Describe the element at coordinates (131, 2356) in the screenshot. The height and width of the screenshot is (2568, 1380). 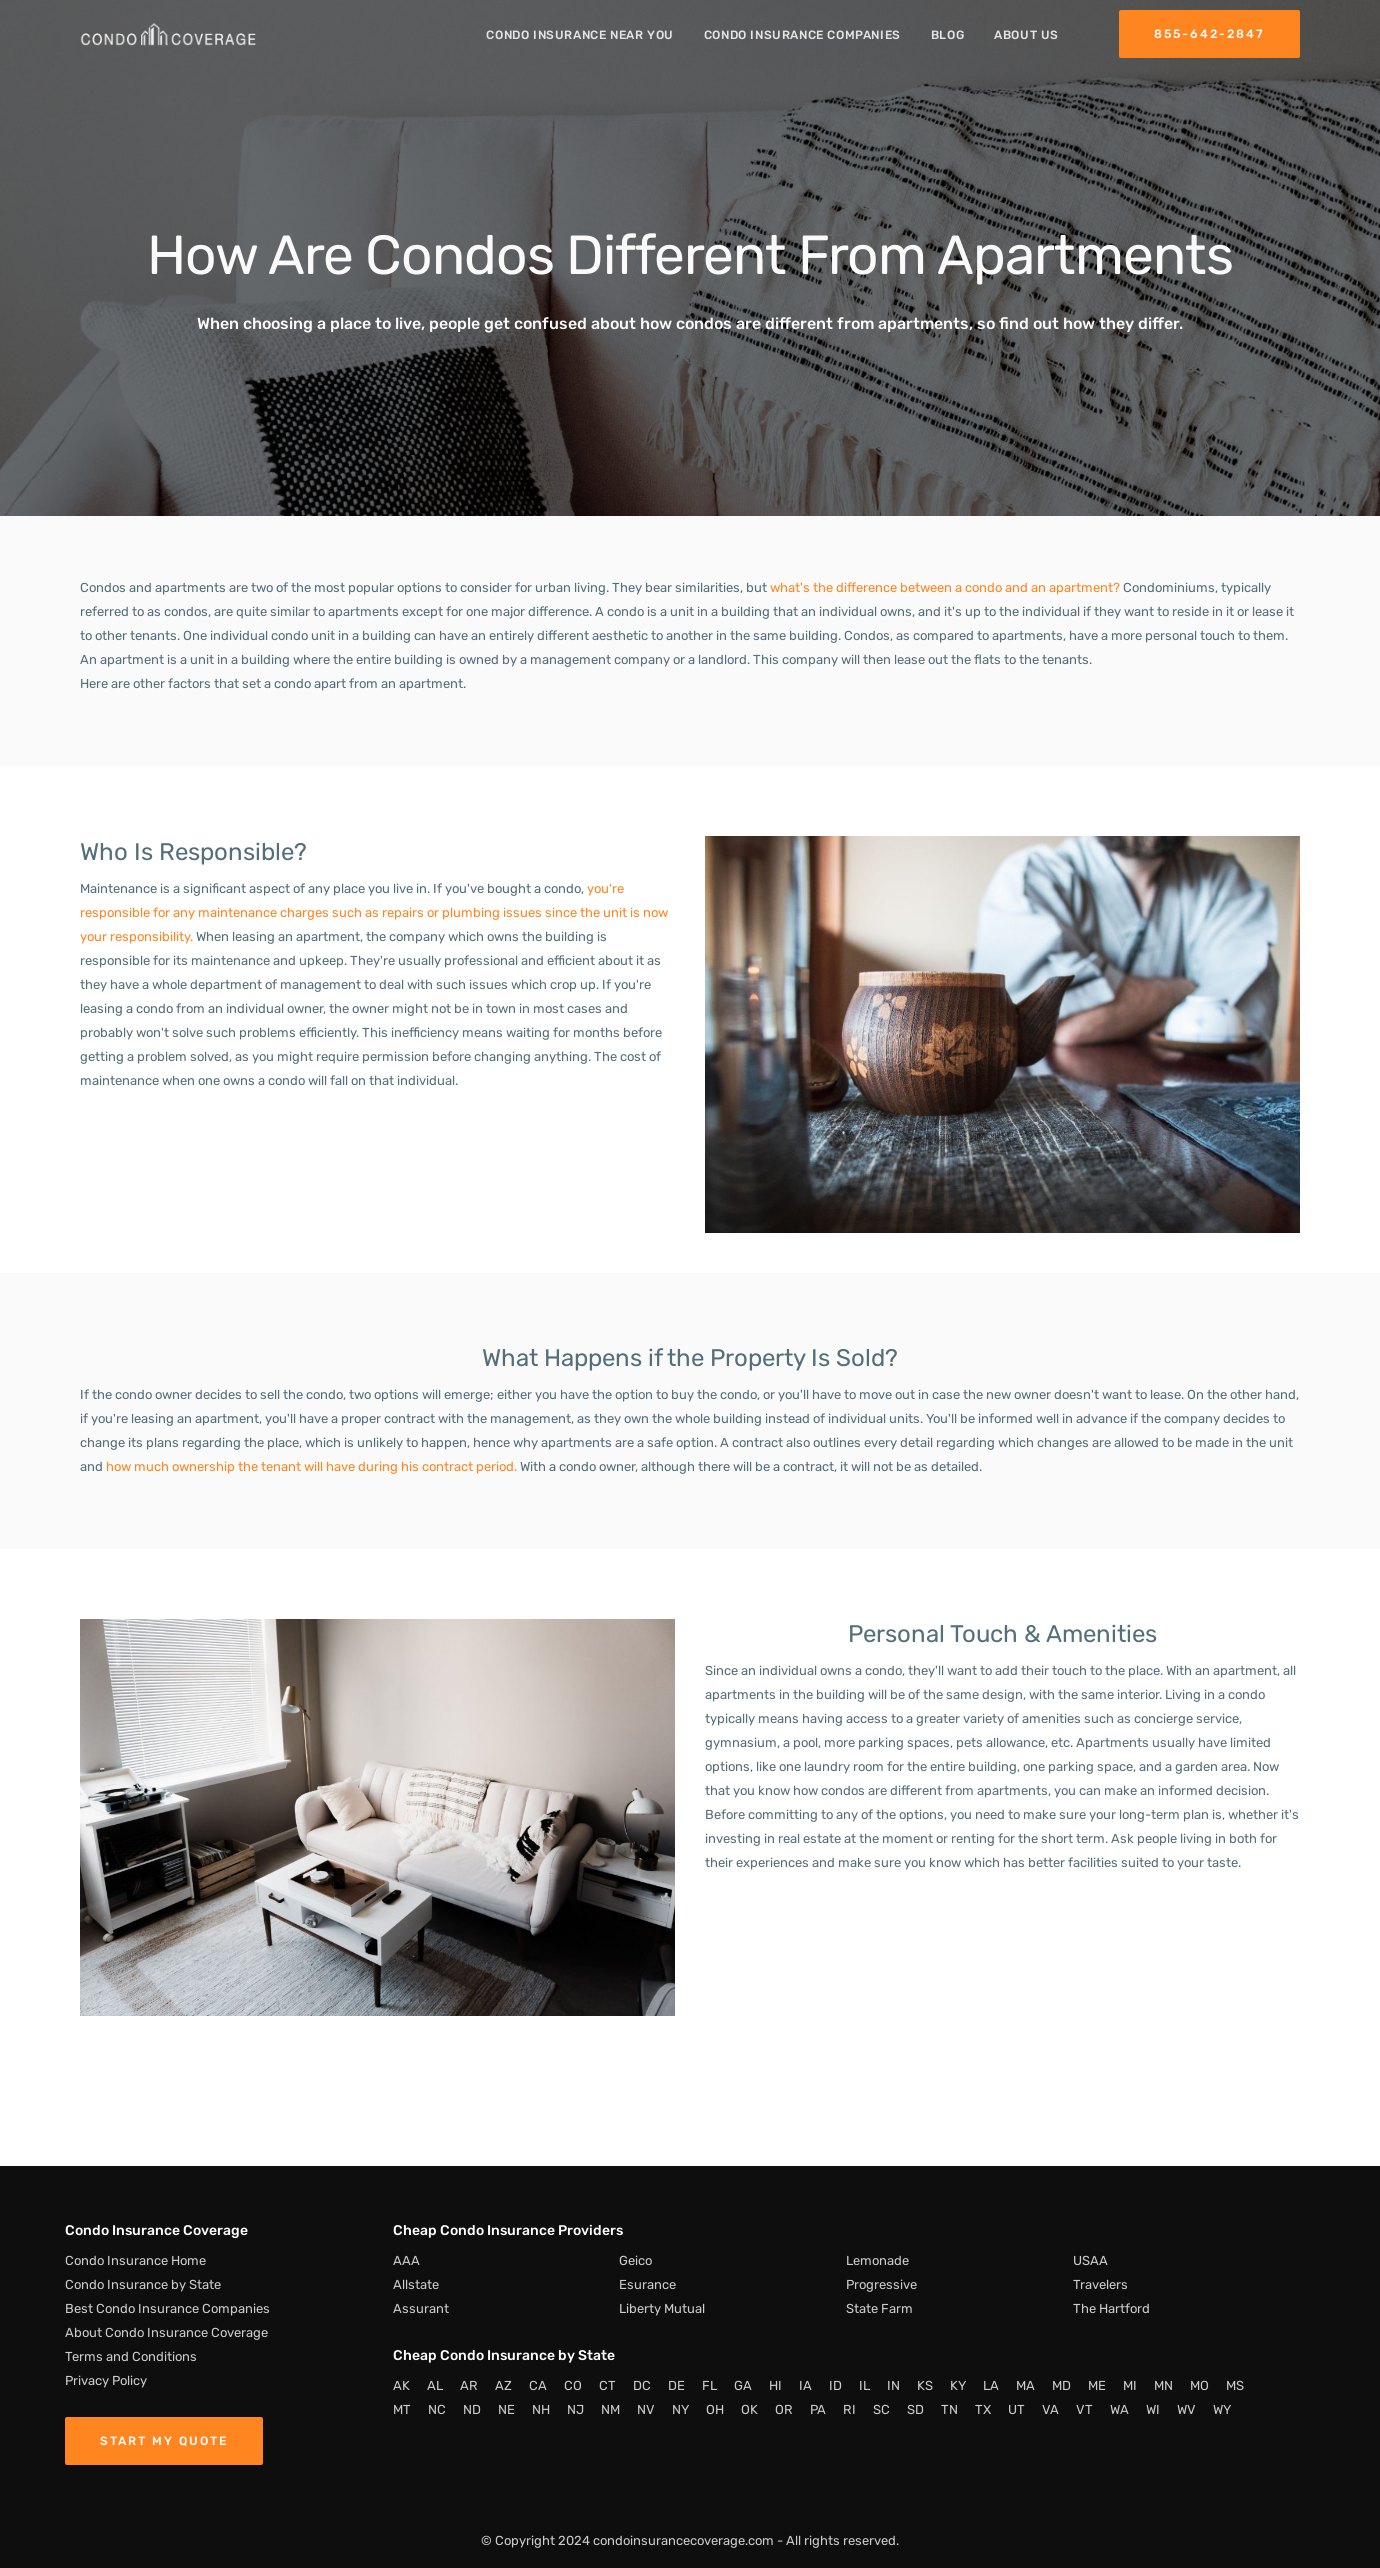
I see `Terms and Conditions` at that location.